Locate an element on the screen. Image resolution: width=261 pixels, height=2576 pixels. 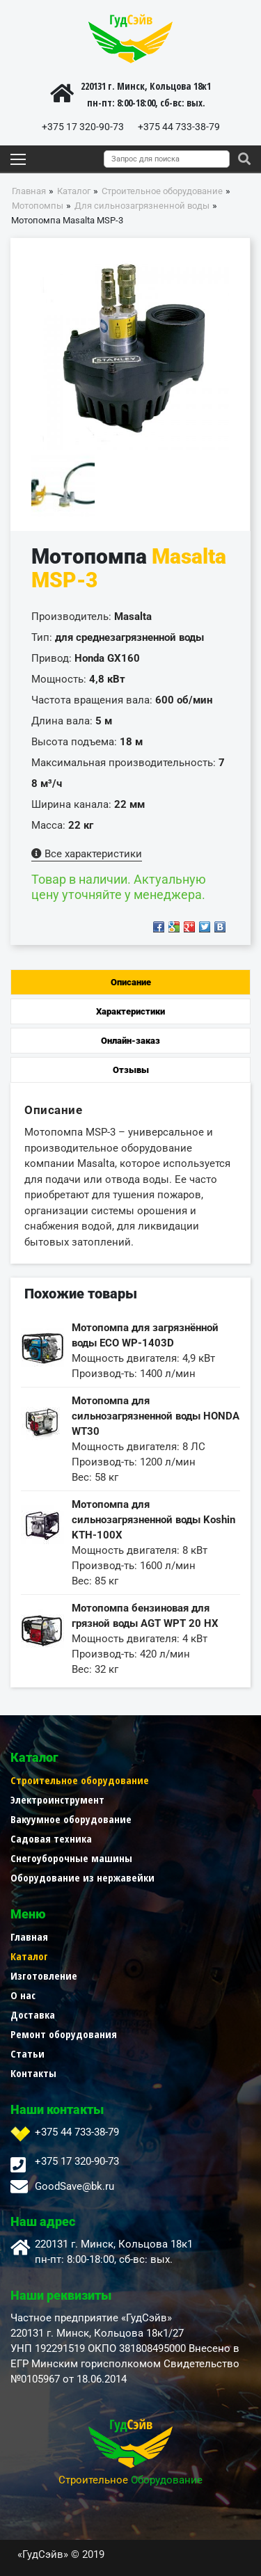
О нас is located at coordinates (22, 1995).